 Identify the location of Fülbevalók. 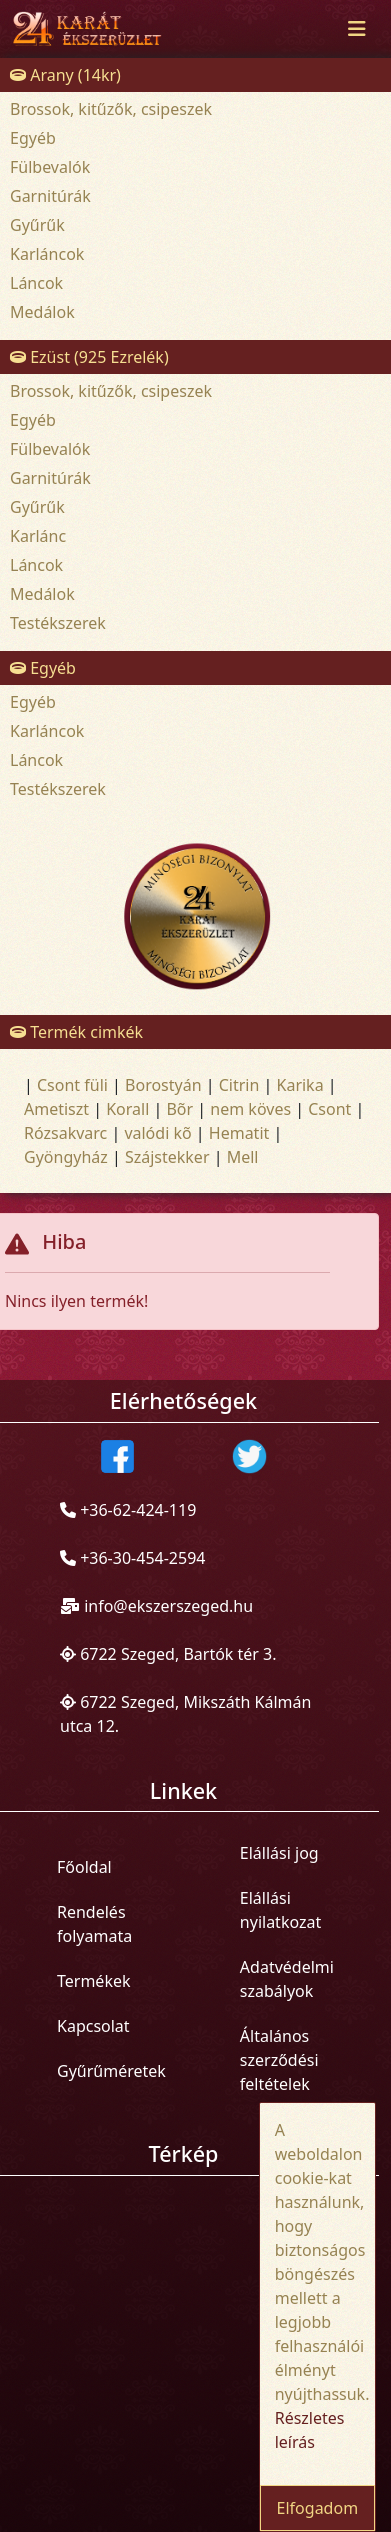
(50, 167).